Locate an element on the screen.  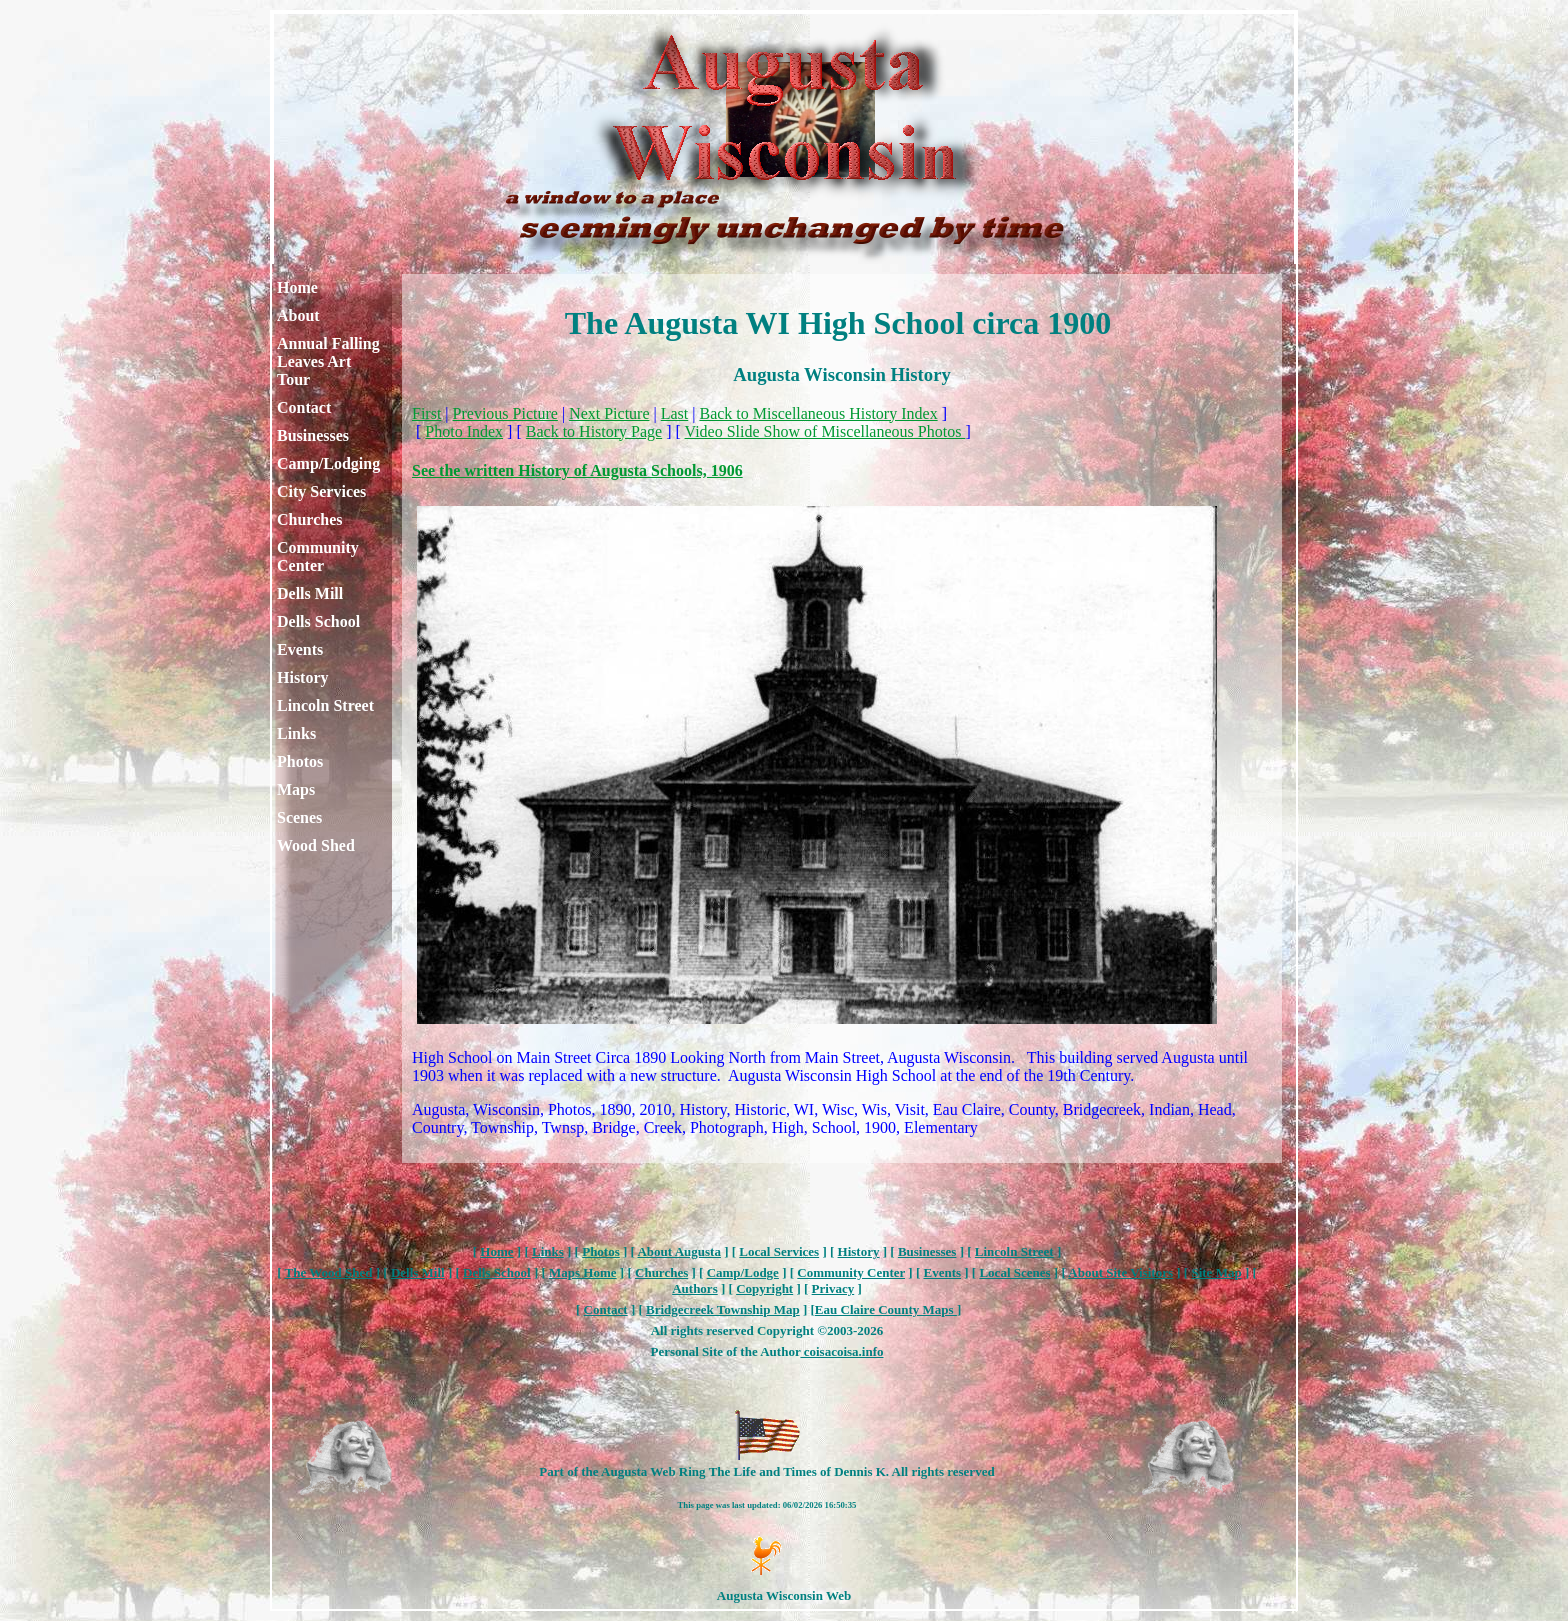
First is located at coordinates (426, 413).